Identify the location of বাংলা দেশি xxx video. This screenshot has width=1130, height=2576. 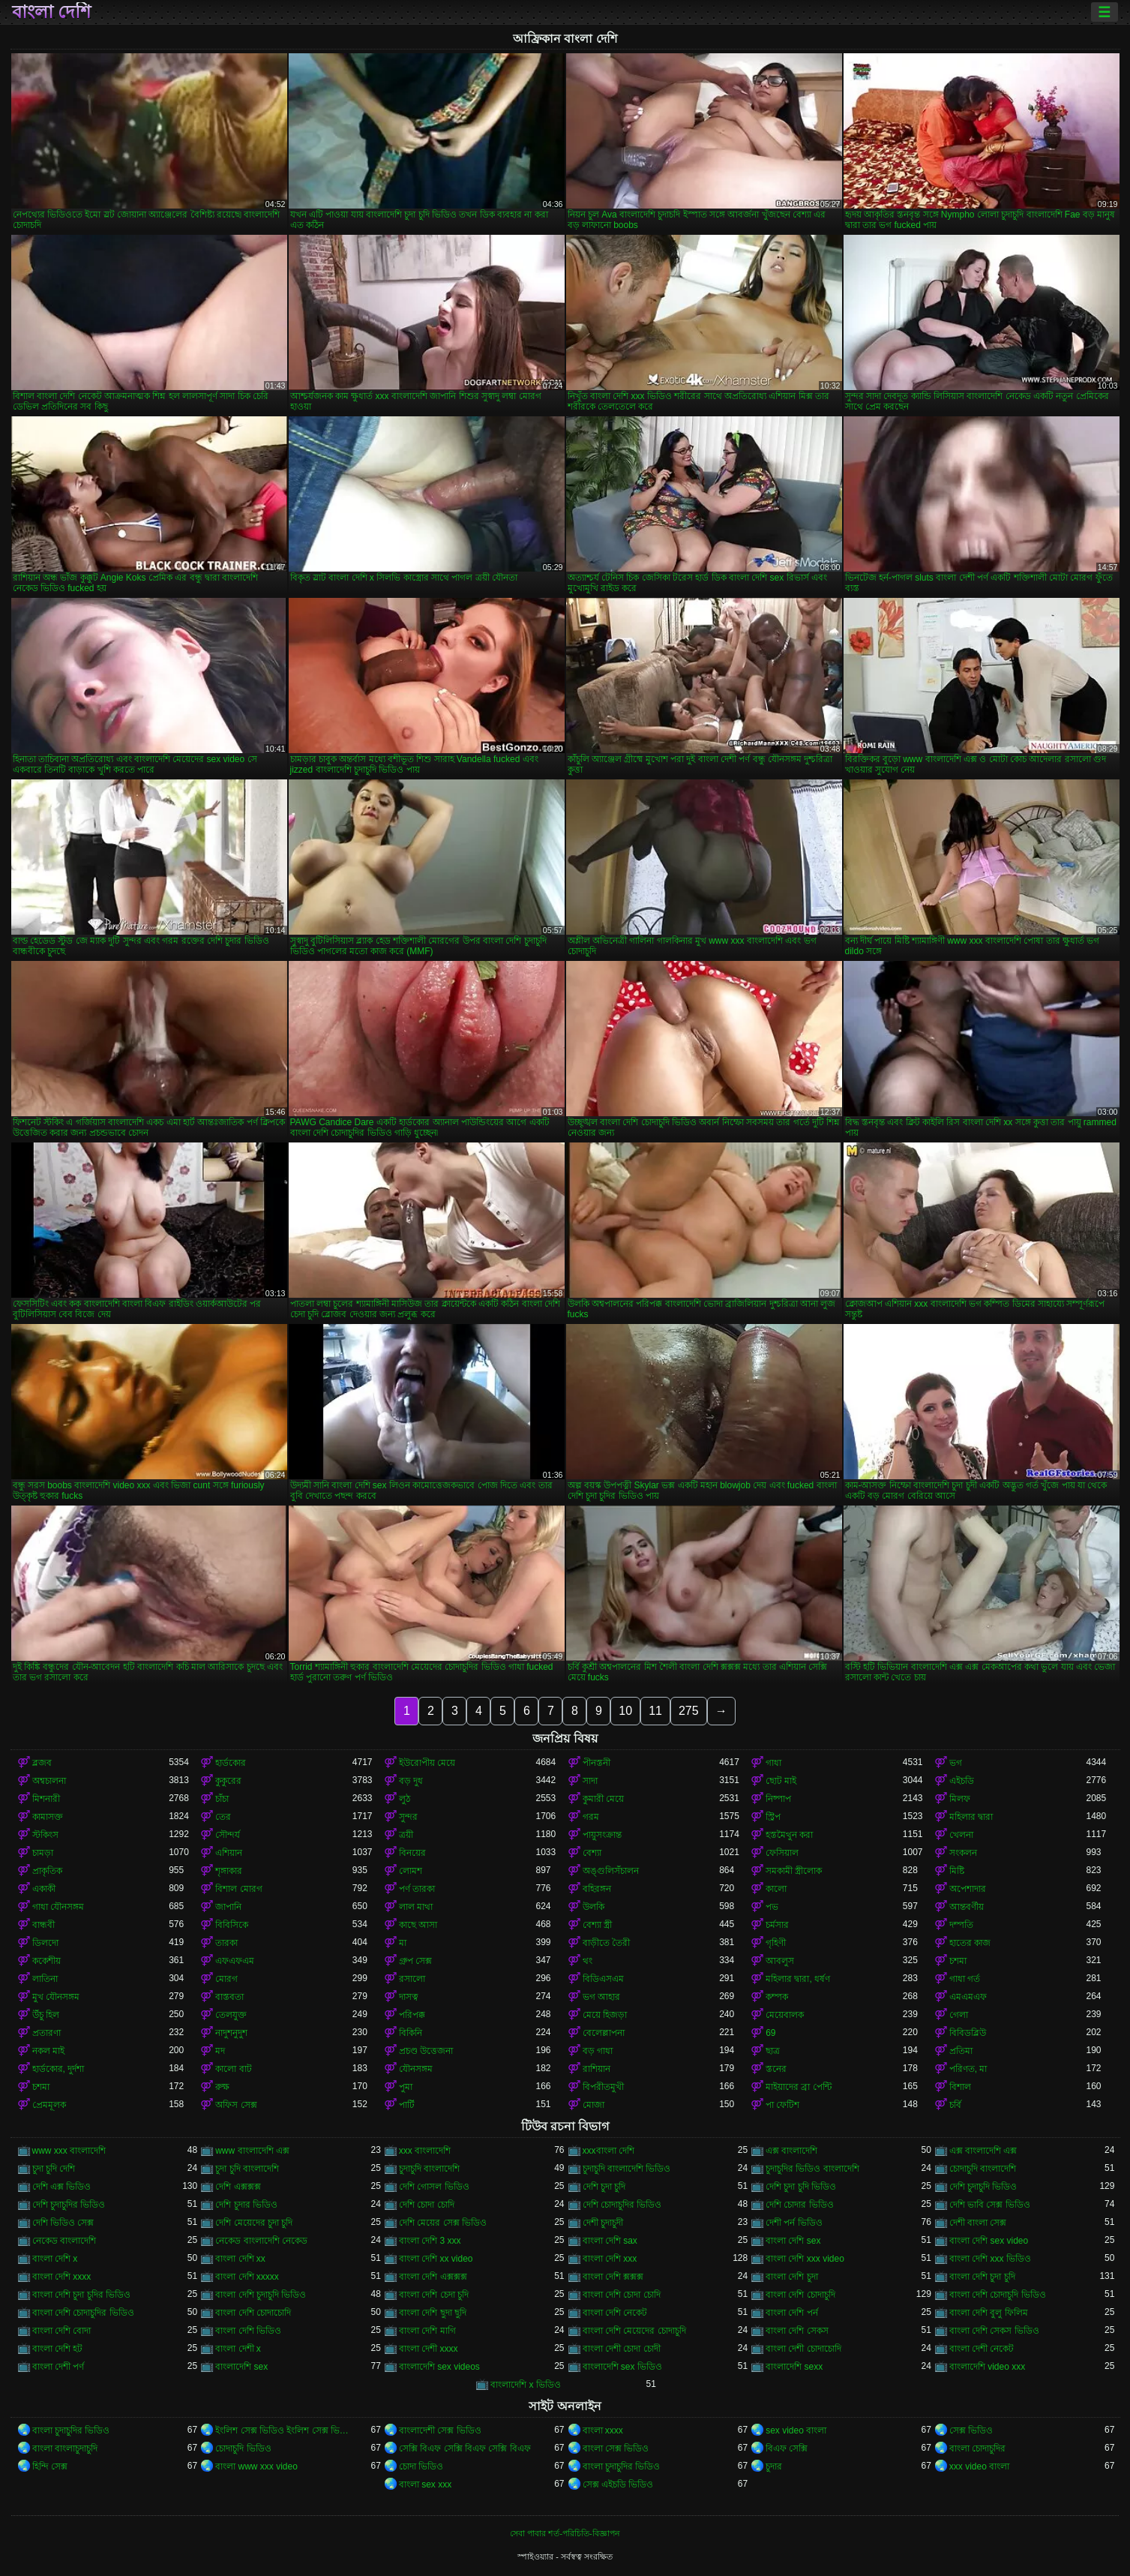
(805, 2258).